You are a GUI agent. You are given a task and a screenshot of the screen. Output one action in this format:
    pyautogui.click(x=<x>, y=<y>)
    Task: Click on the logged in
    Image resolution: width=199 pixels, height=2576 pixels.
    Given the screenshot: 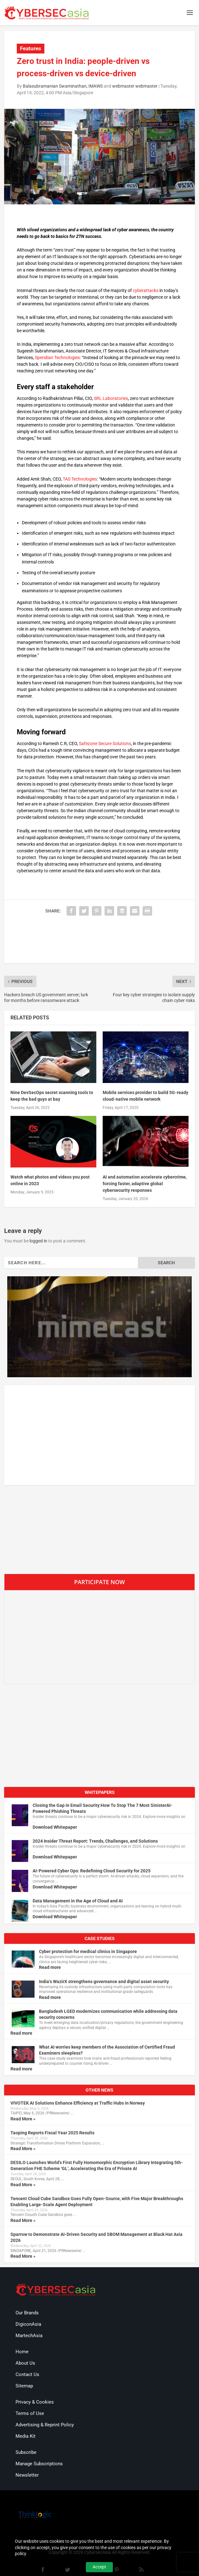 What is the action you would take?
    pyautogui.click(x=38, y=1240)
    